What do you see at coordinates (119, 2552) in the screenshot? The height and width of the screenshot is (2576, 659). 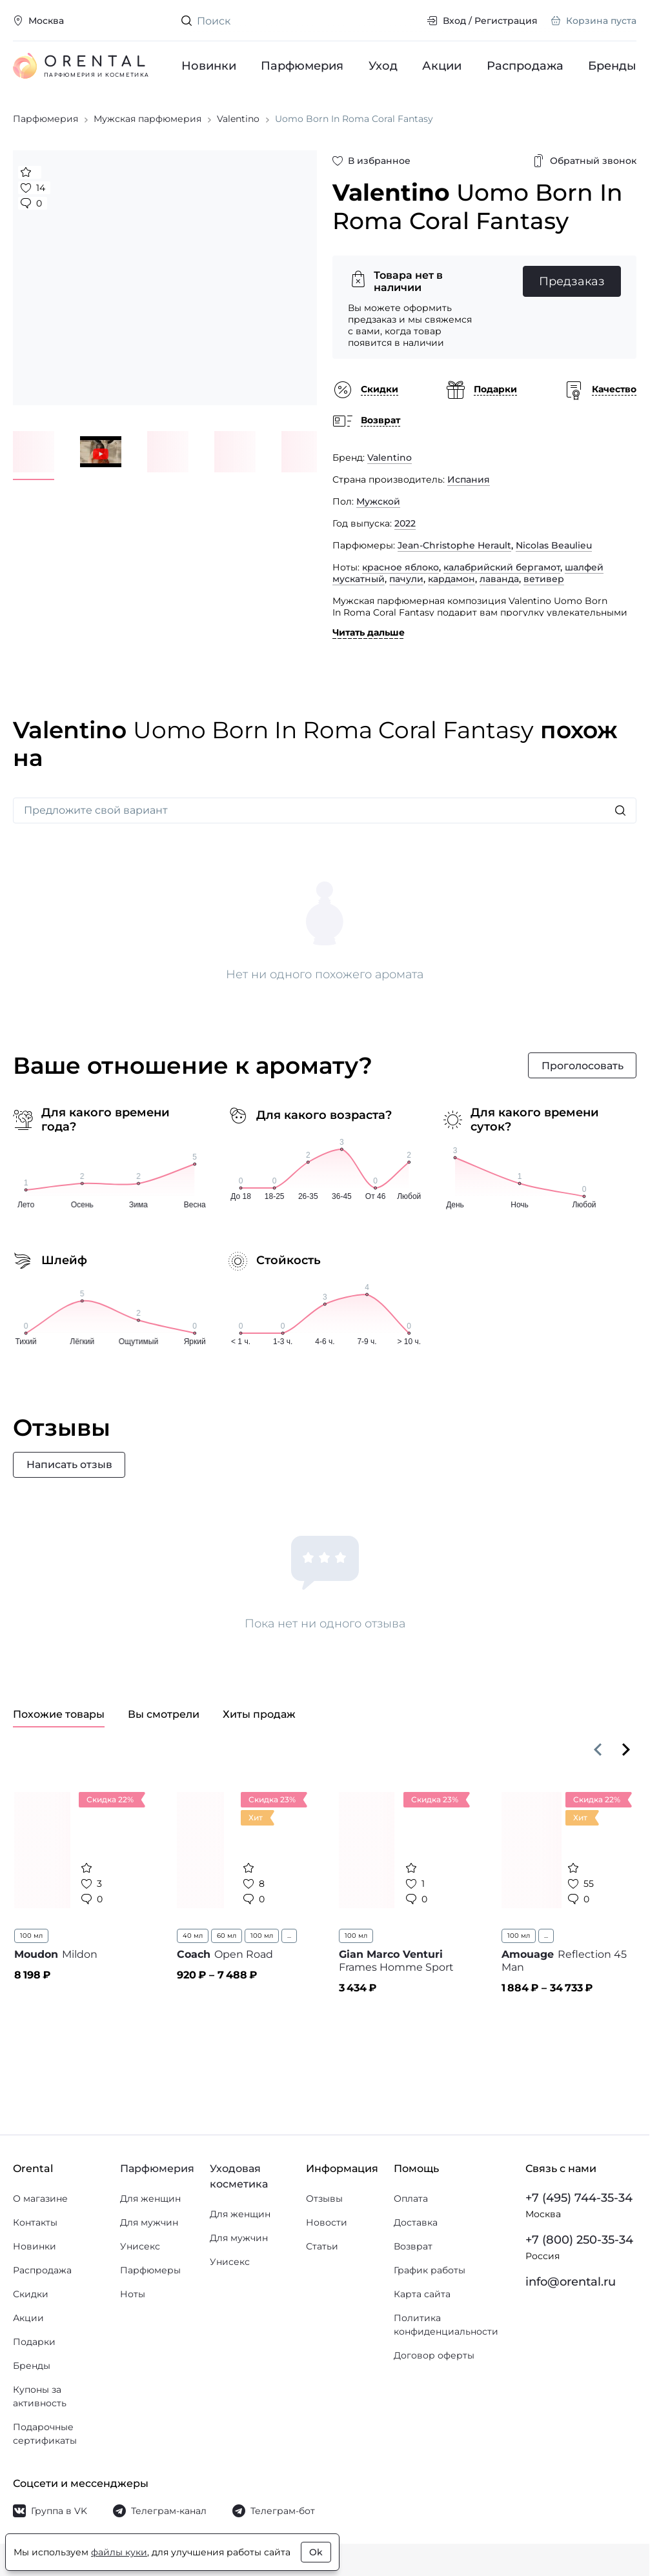 I see `файлы куки` at bounding box center [119, 2552].